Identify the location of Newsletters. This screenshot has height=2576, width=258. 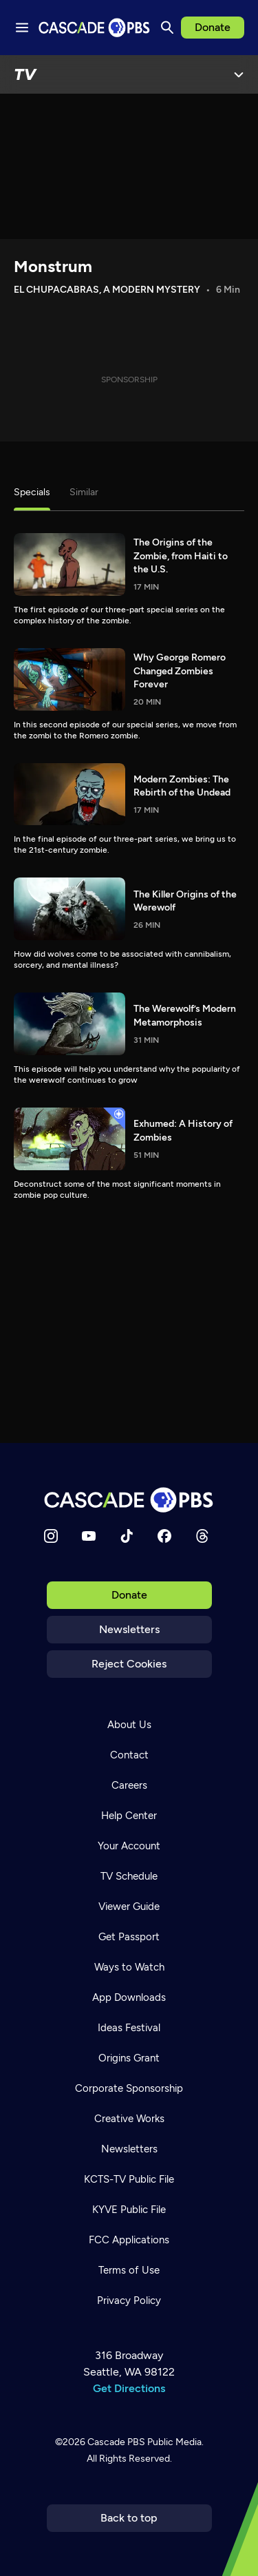
(129, 1629).